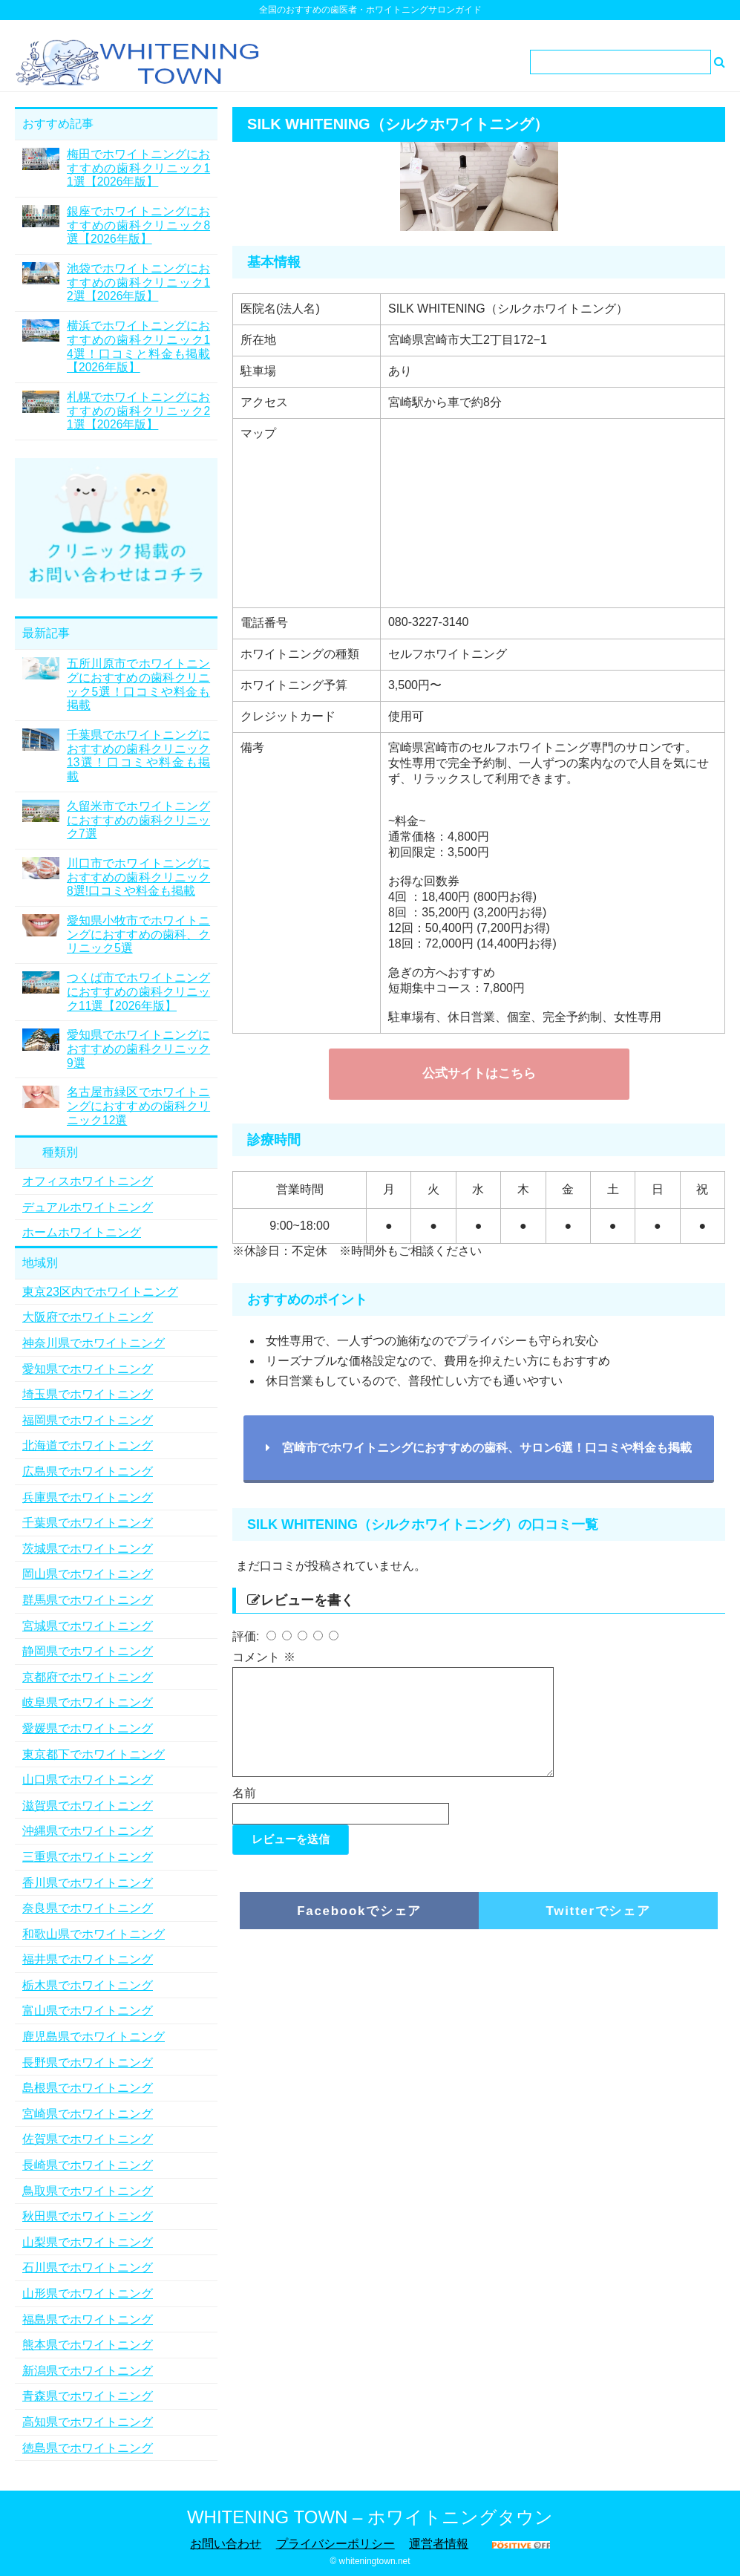 The width and height of the screenshot is (740, 2576). Describe the element at coordinates (87, 1857) in the screenshot. I see `三重県でホワイトニング` at that location.